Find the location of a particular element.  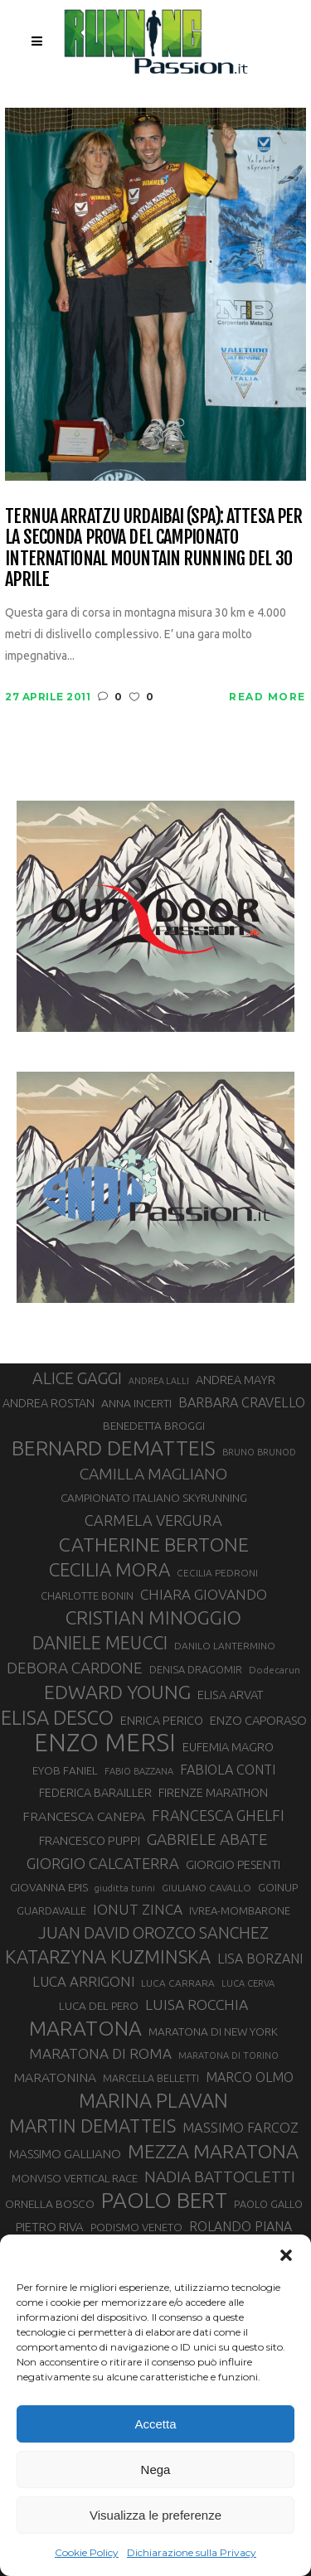

GIORGIO CALCATERRA [GIORGIO CALCATERRA (53 elementi)] is located at coordinates (103, 1863).